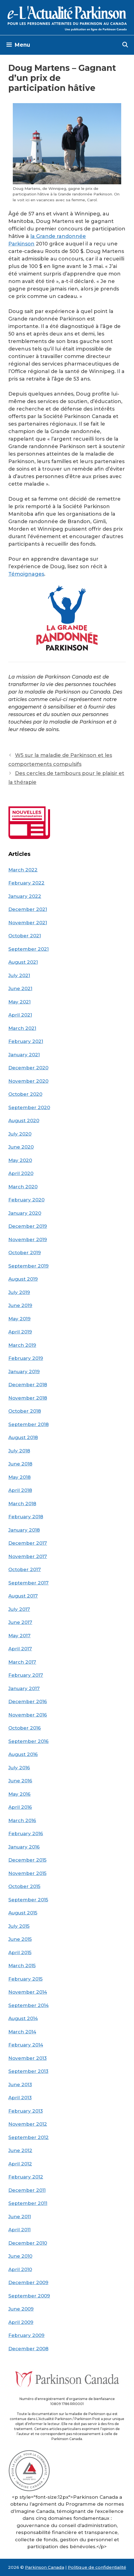  I want to click on July 2017, so click(19, 1609).